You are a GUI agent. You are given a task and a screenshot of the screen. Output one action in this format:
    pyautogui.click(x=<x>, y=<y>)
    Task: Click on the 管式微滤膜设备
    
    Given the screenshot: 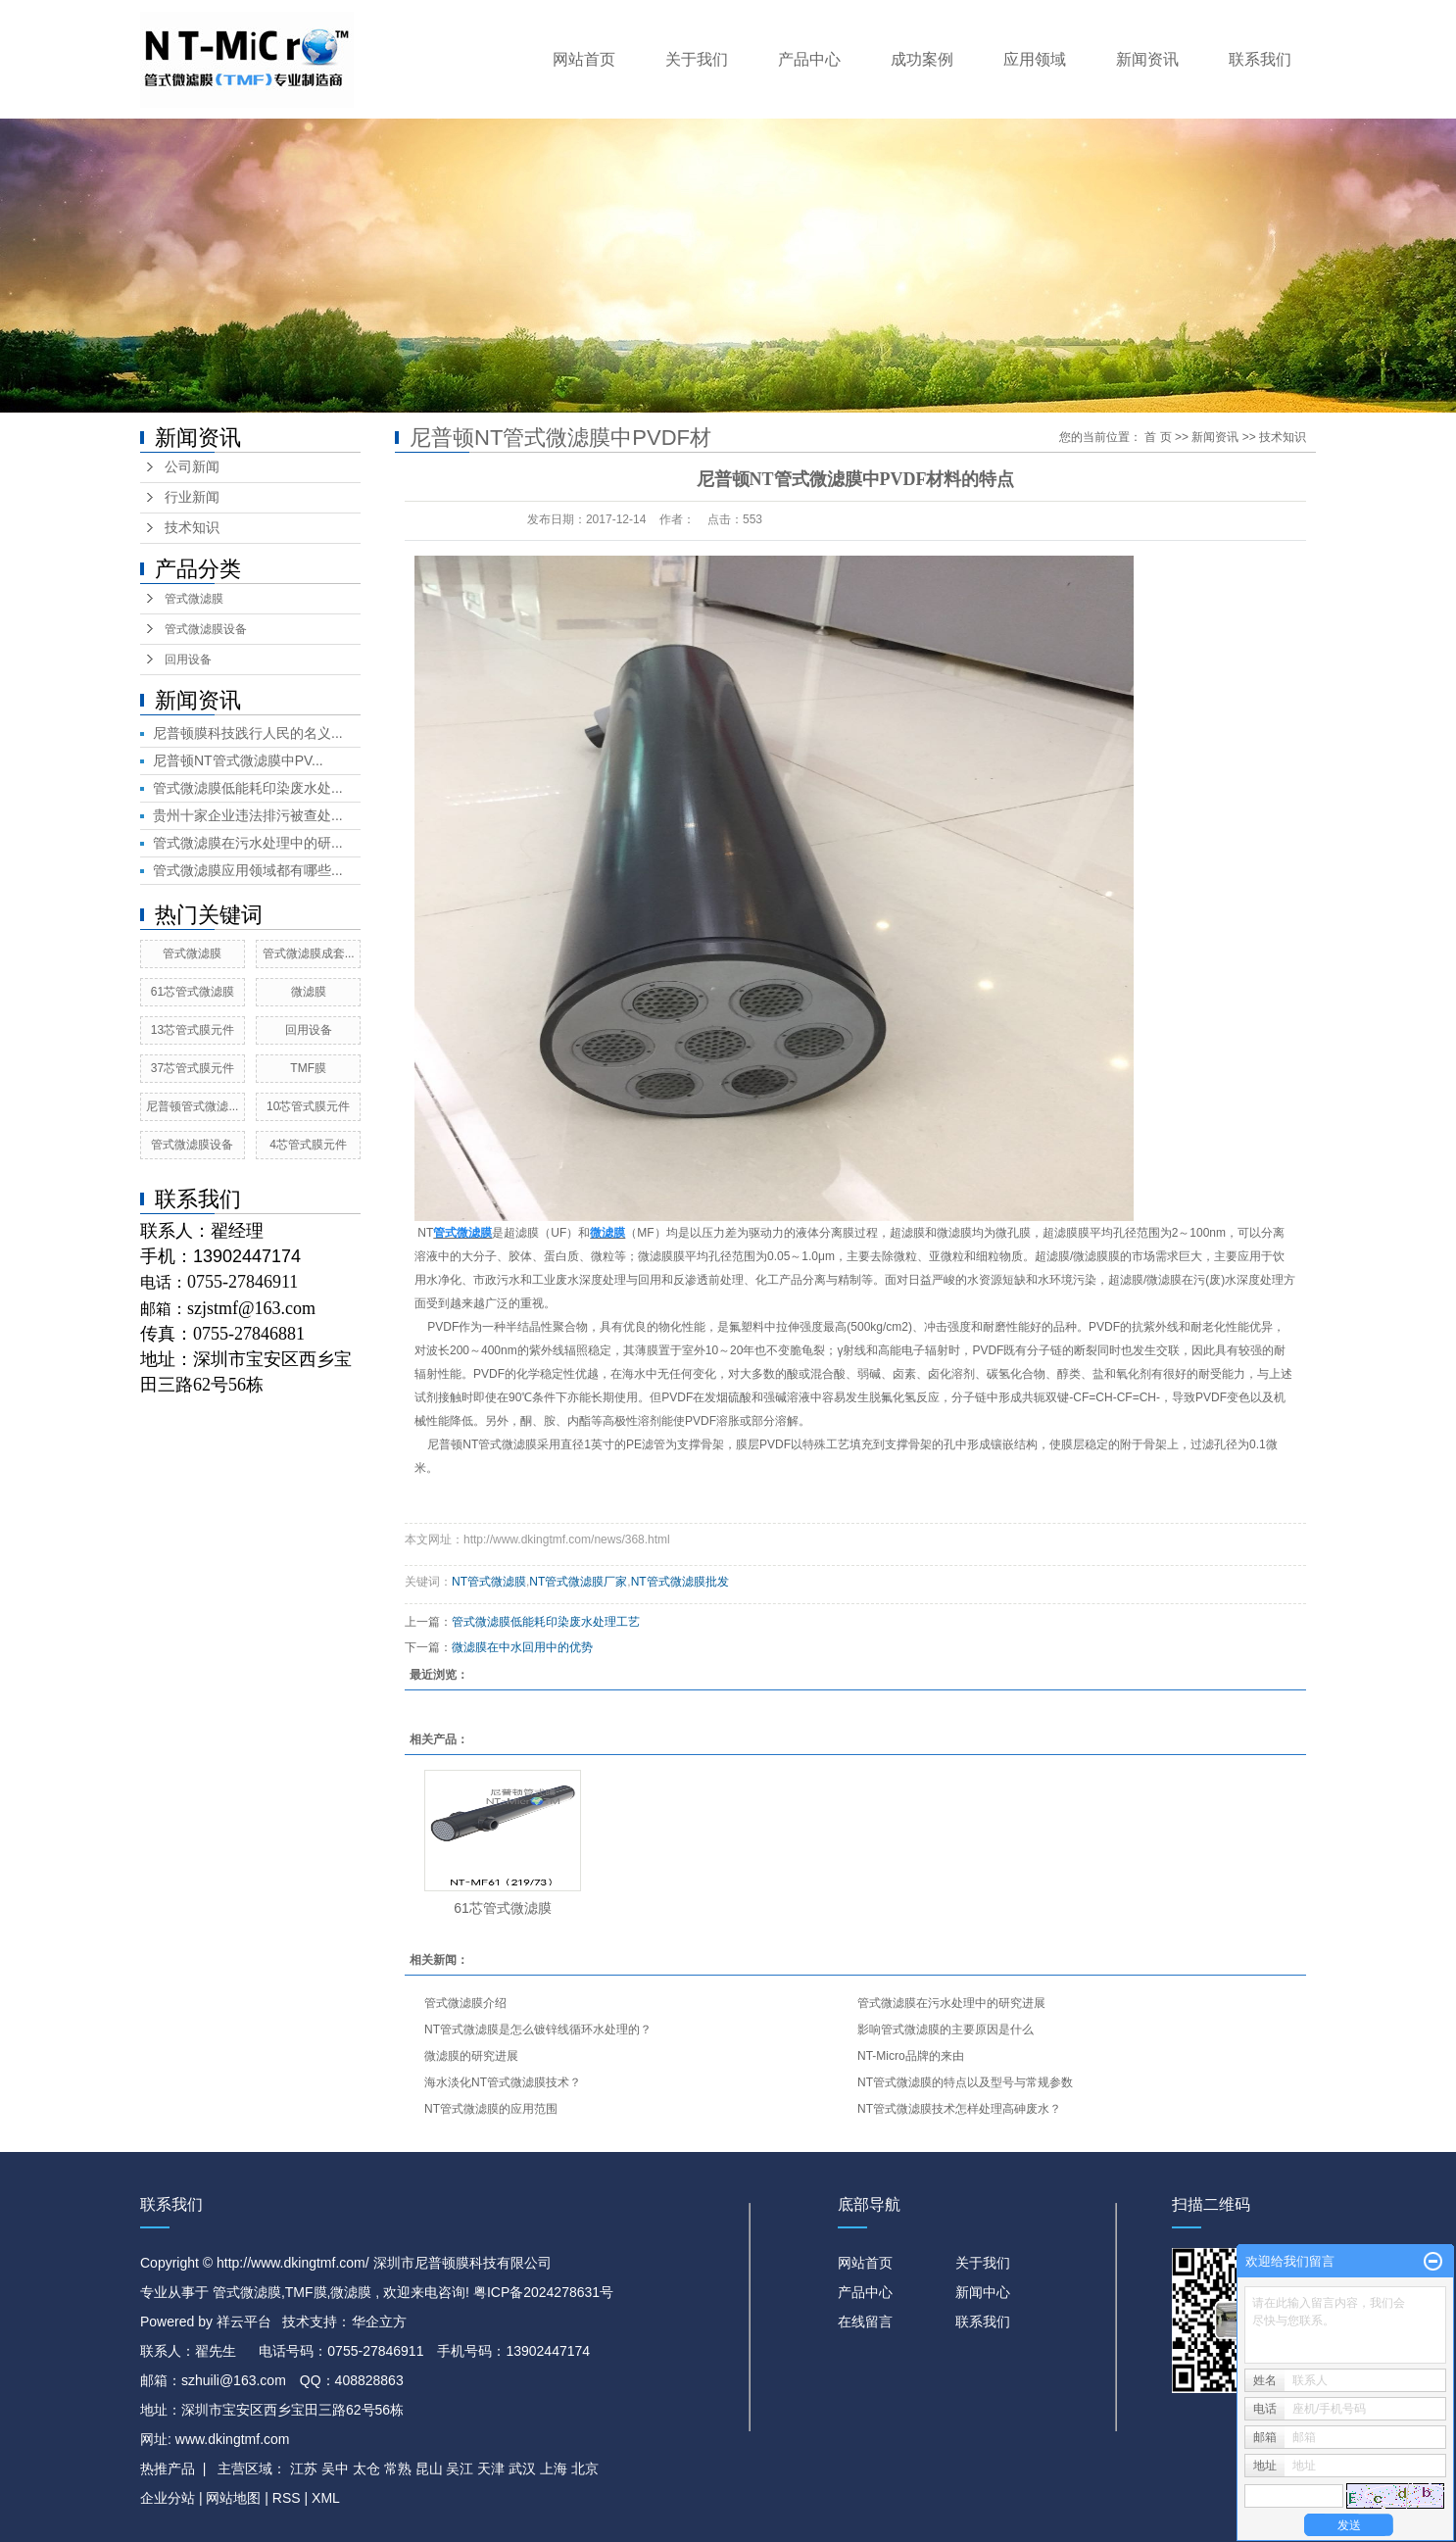 What is the action you would take?
    pyautogui.click(x=206, y=629)
    